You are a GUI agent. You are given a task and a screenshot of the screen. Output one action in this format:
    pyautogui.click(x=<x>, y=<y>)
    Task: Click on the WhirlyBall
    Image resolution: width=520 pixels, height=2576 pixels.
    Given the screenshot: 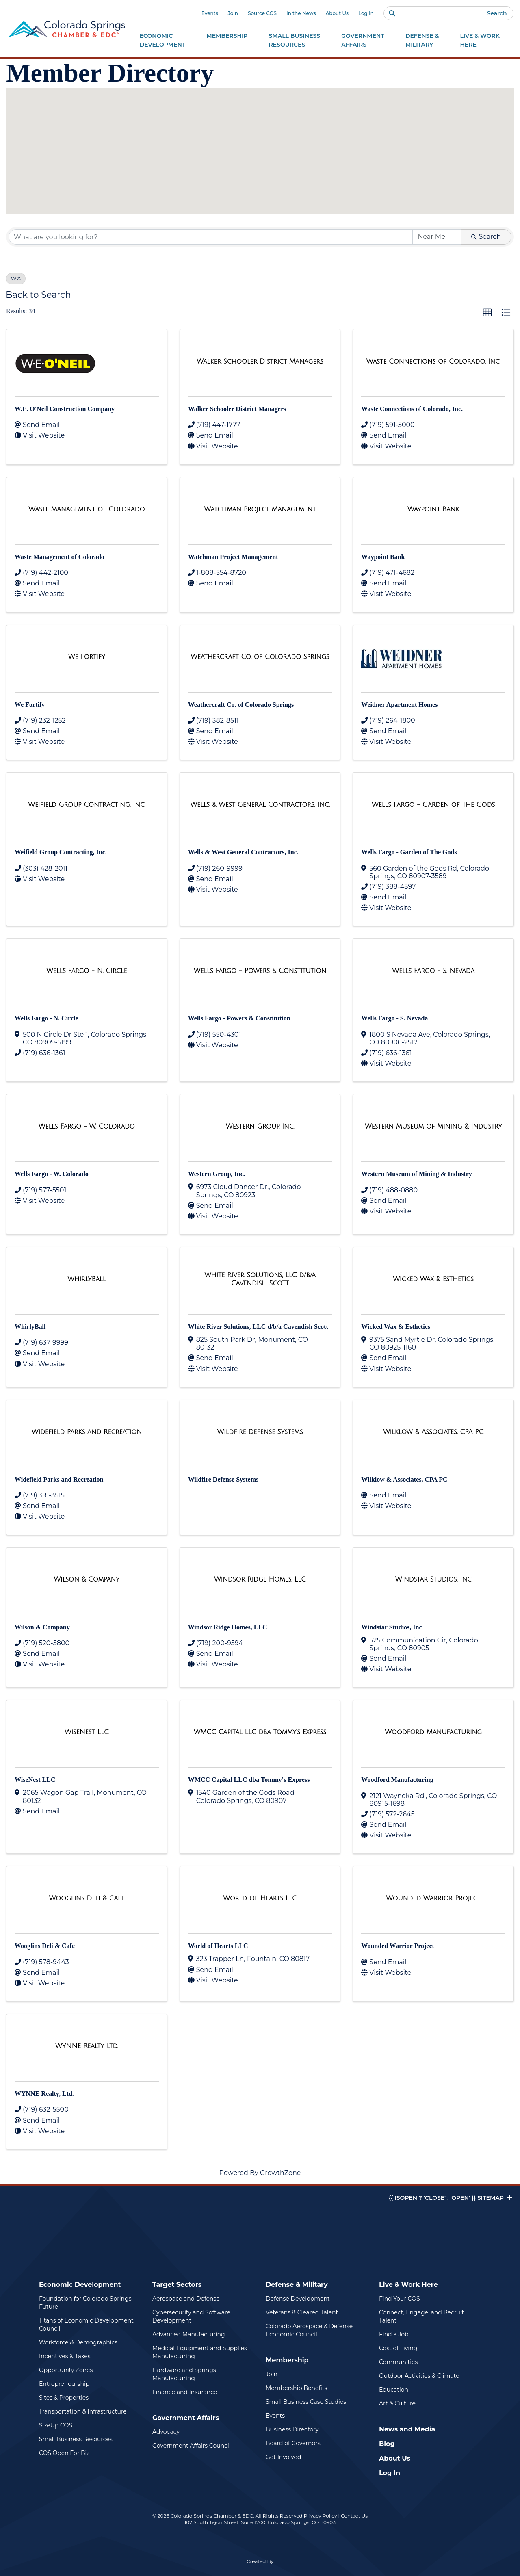 What is the action you would take?
    pyautogui.click(x=30, y=1326)
    